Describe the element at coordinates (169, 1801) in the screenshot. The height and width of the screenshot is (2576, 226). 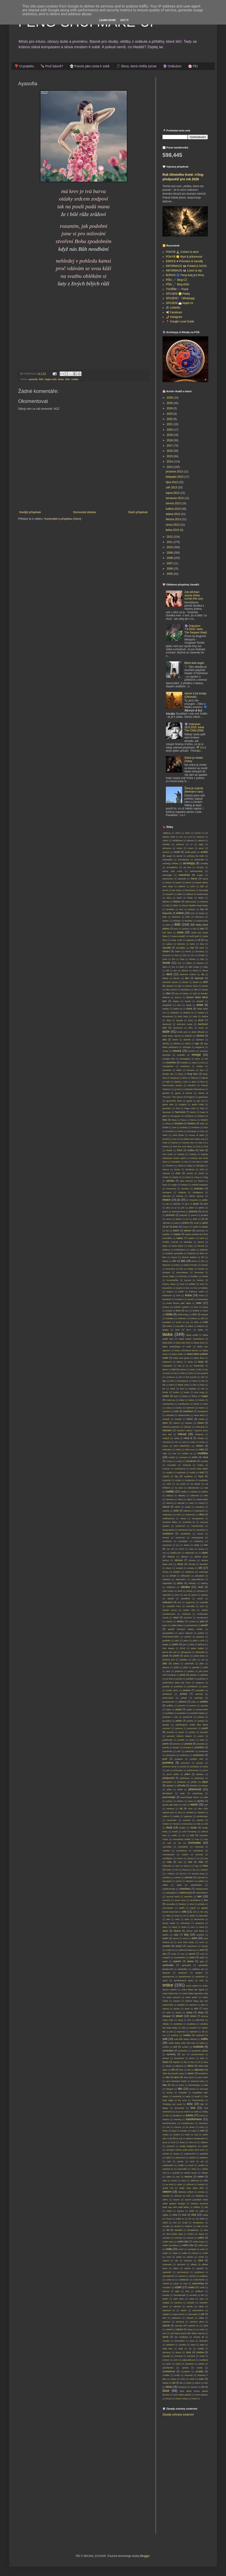
I see `pulnoc` at that location.